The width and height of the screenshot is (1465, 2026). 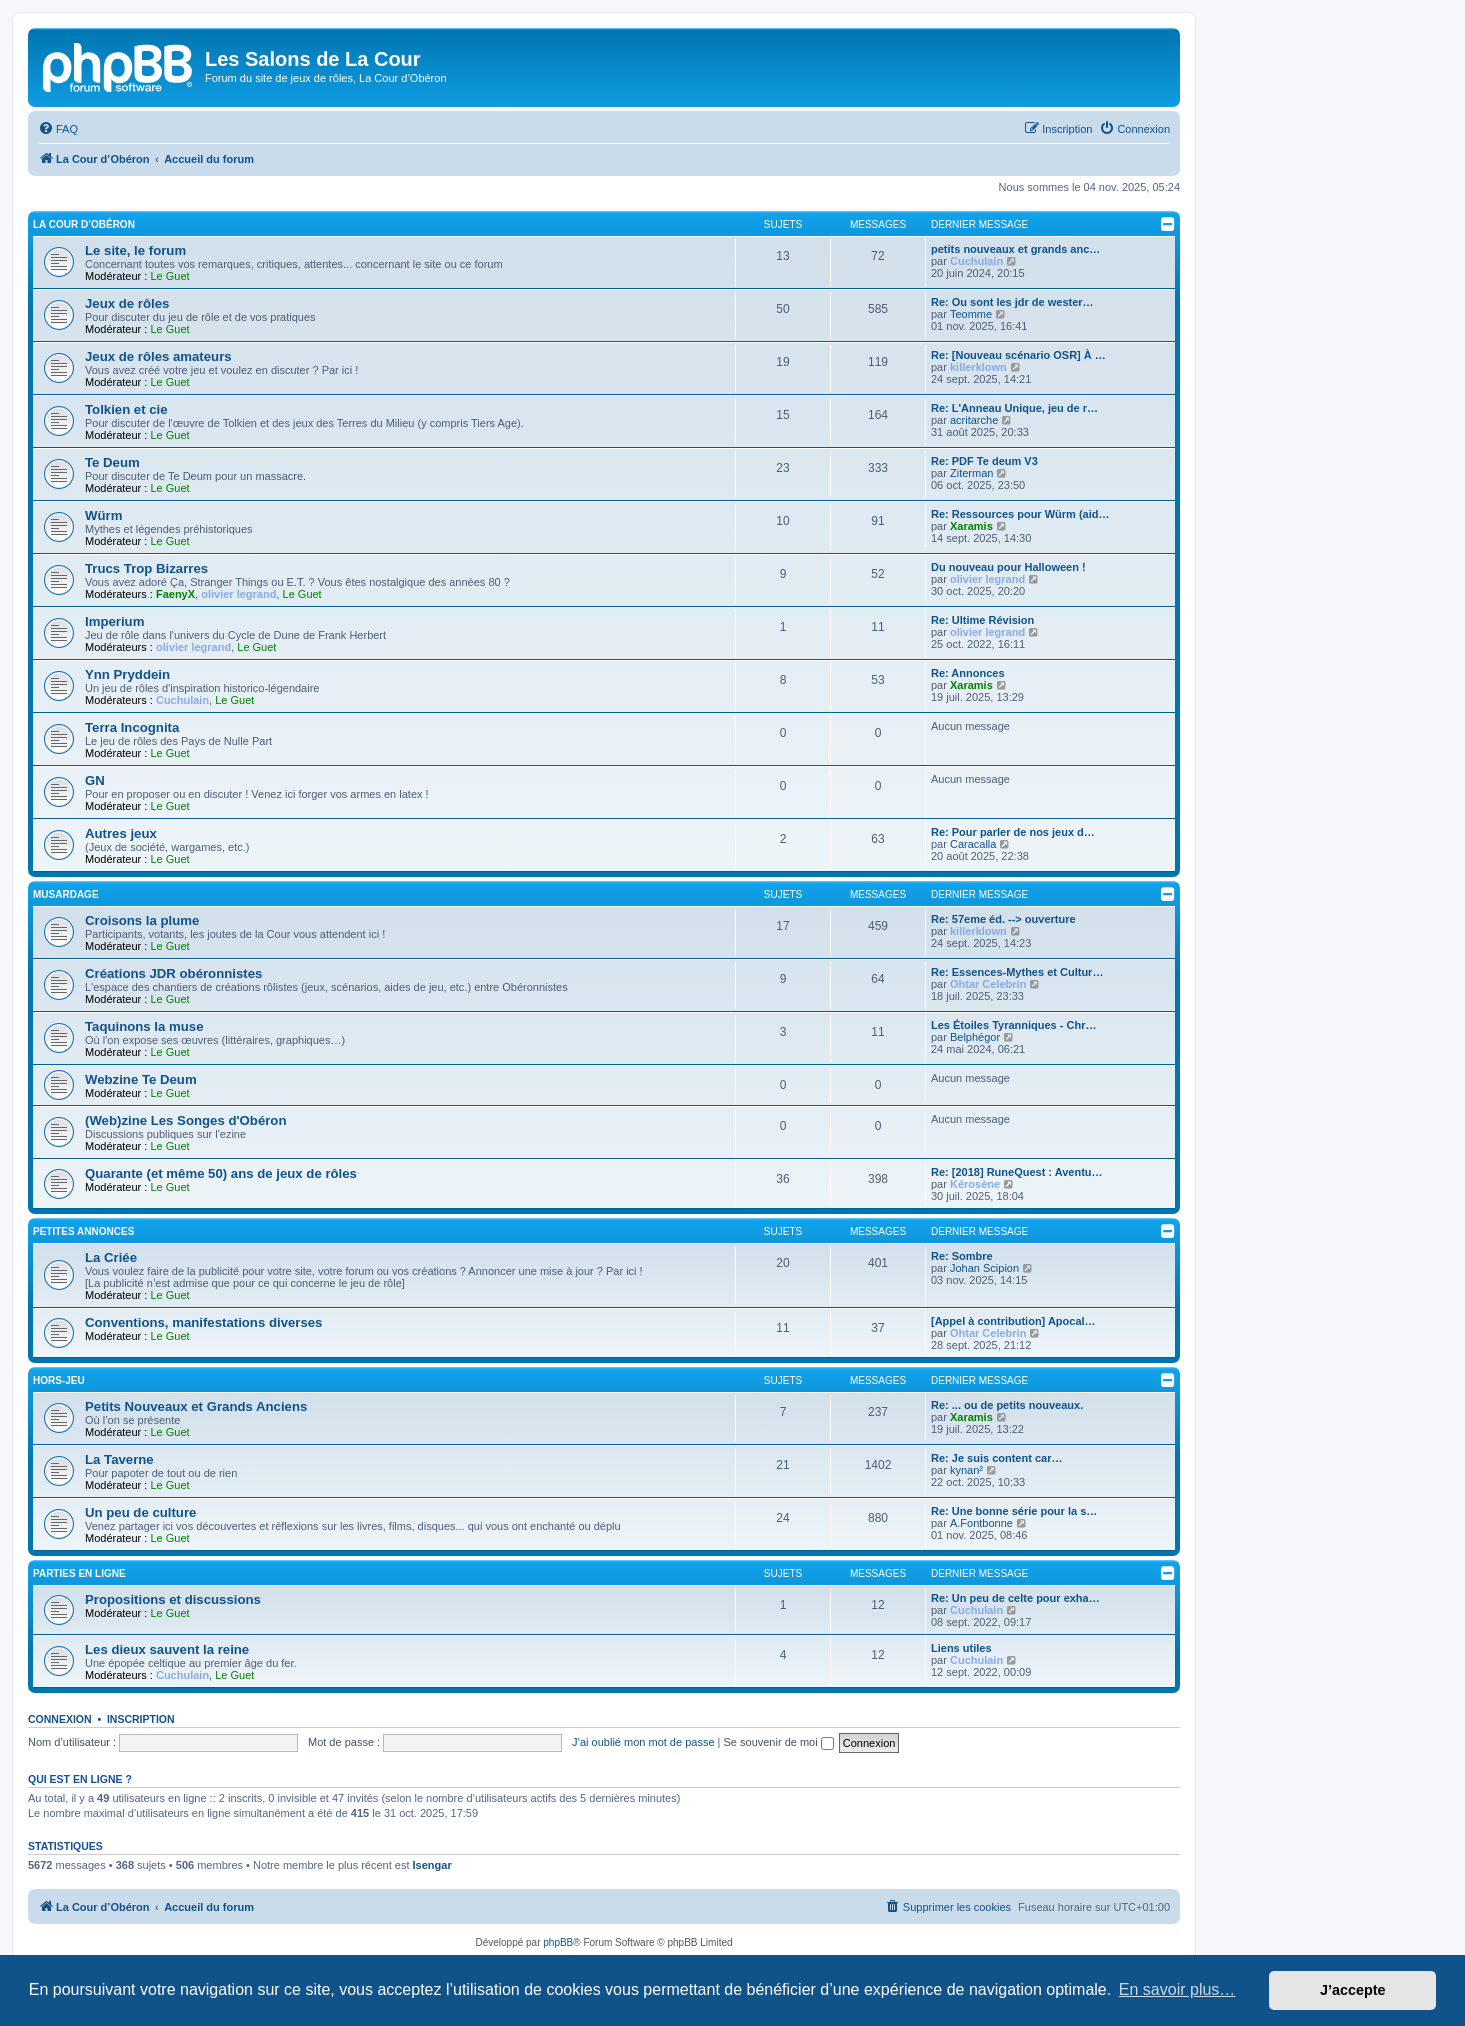 What do you see at coordinates (978, 367) in the screenshot?
I see `killerklown` at bounding box center [978, 367].